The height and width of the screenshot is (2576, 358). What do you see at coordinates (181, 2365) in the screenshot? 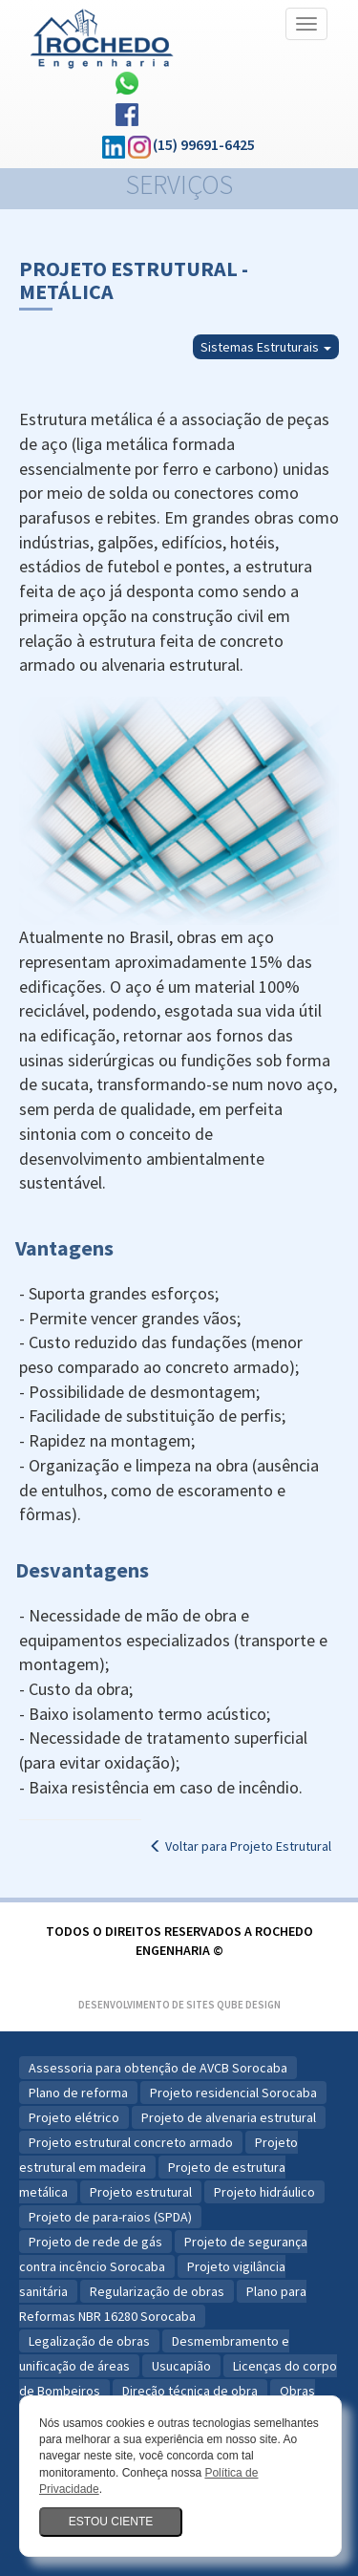
I see `Usucapião` at bounding box center [181, 2365].